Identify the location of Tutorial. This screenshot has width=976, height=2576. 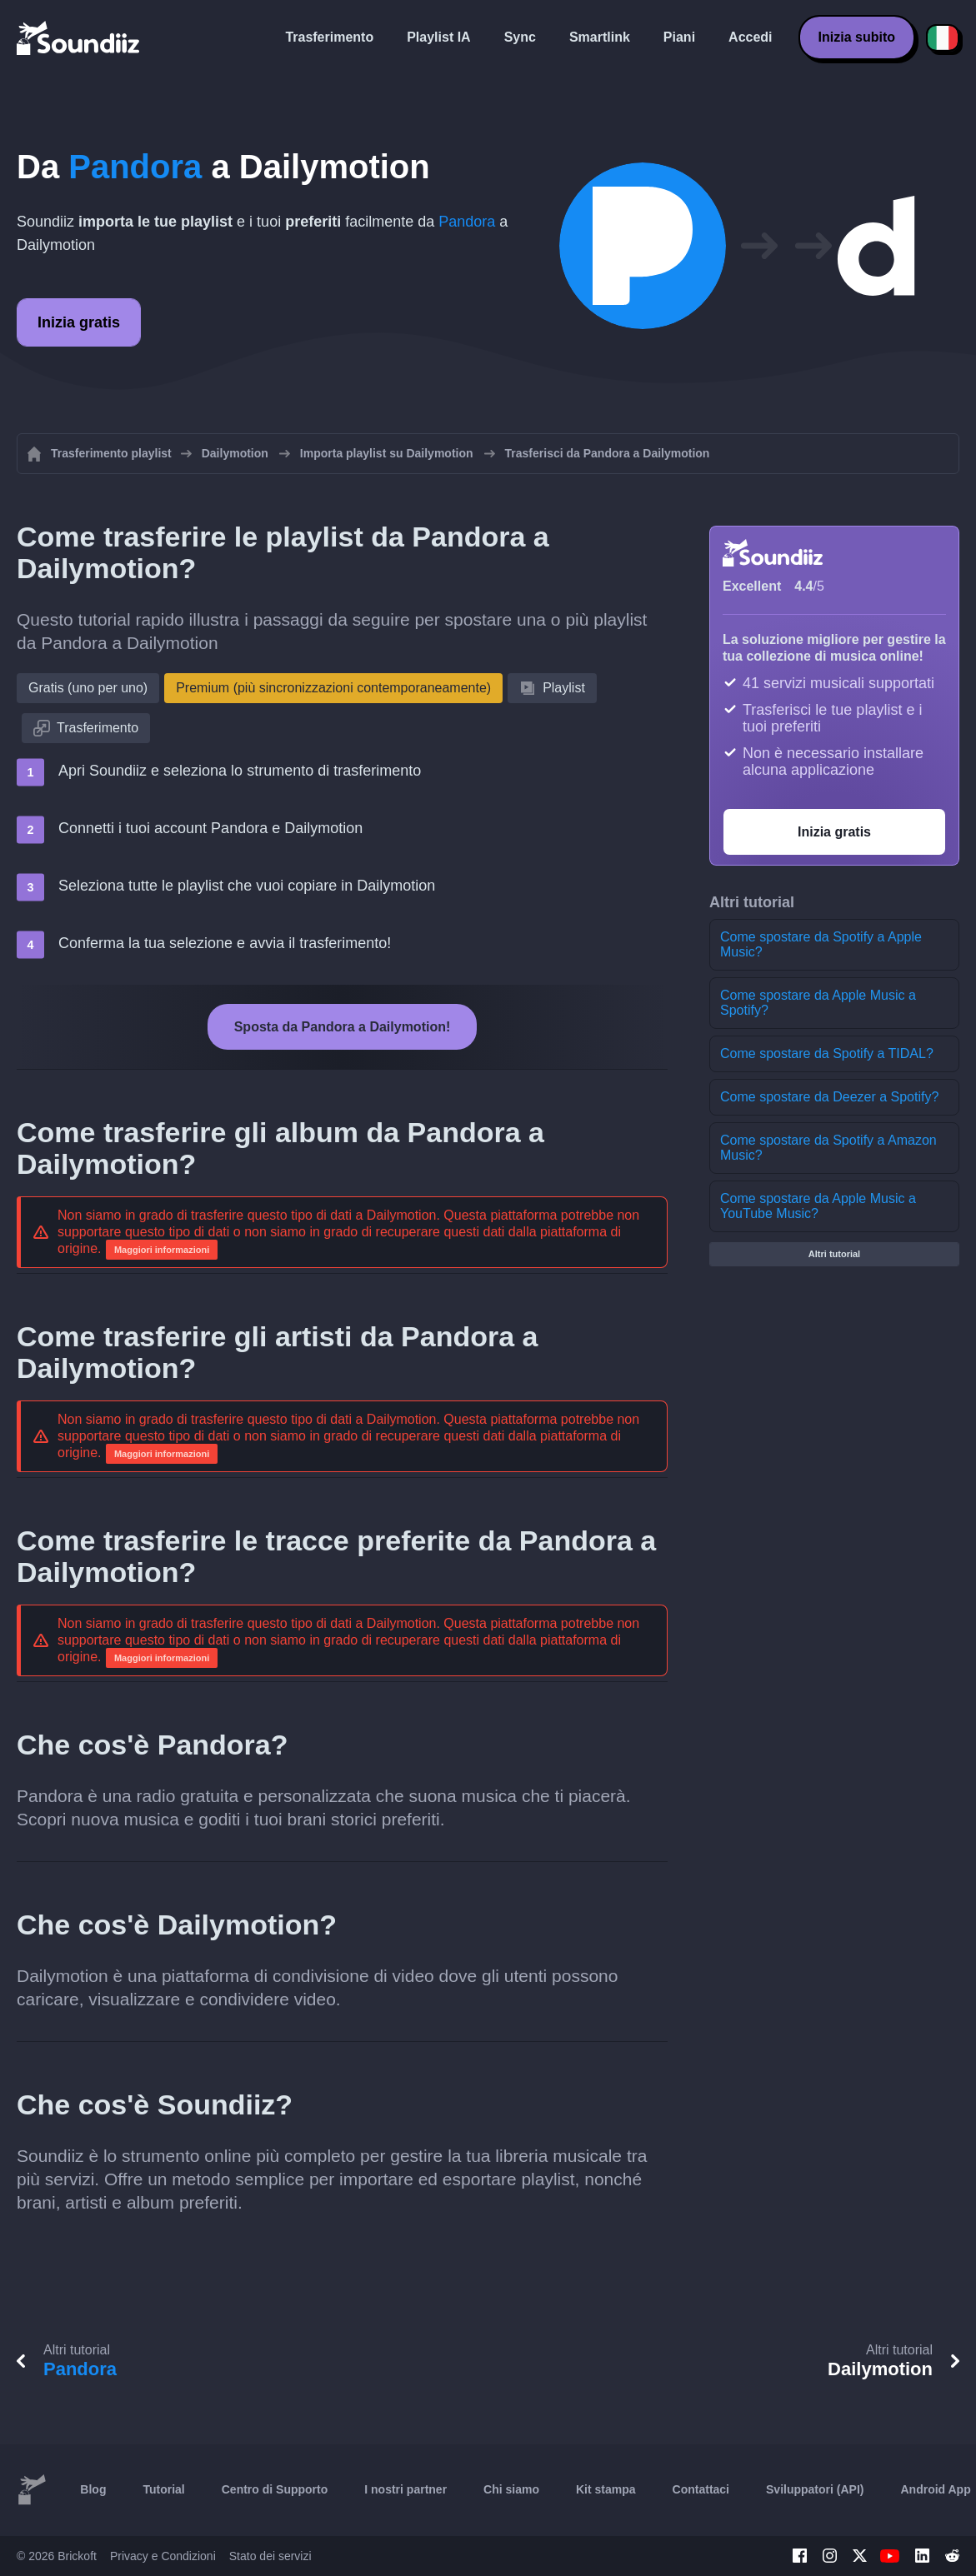
(163, 2489).